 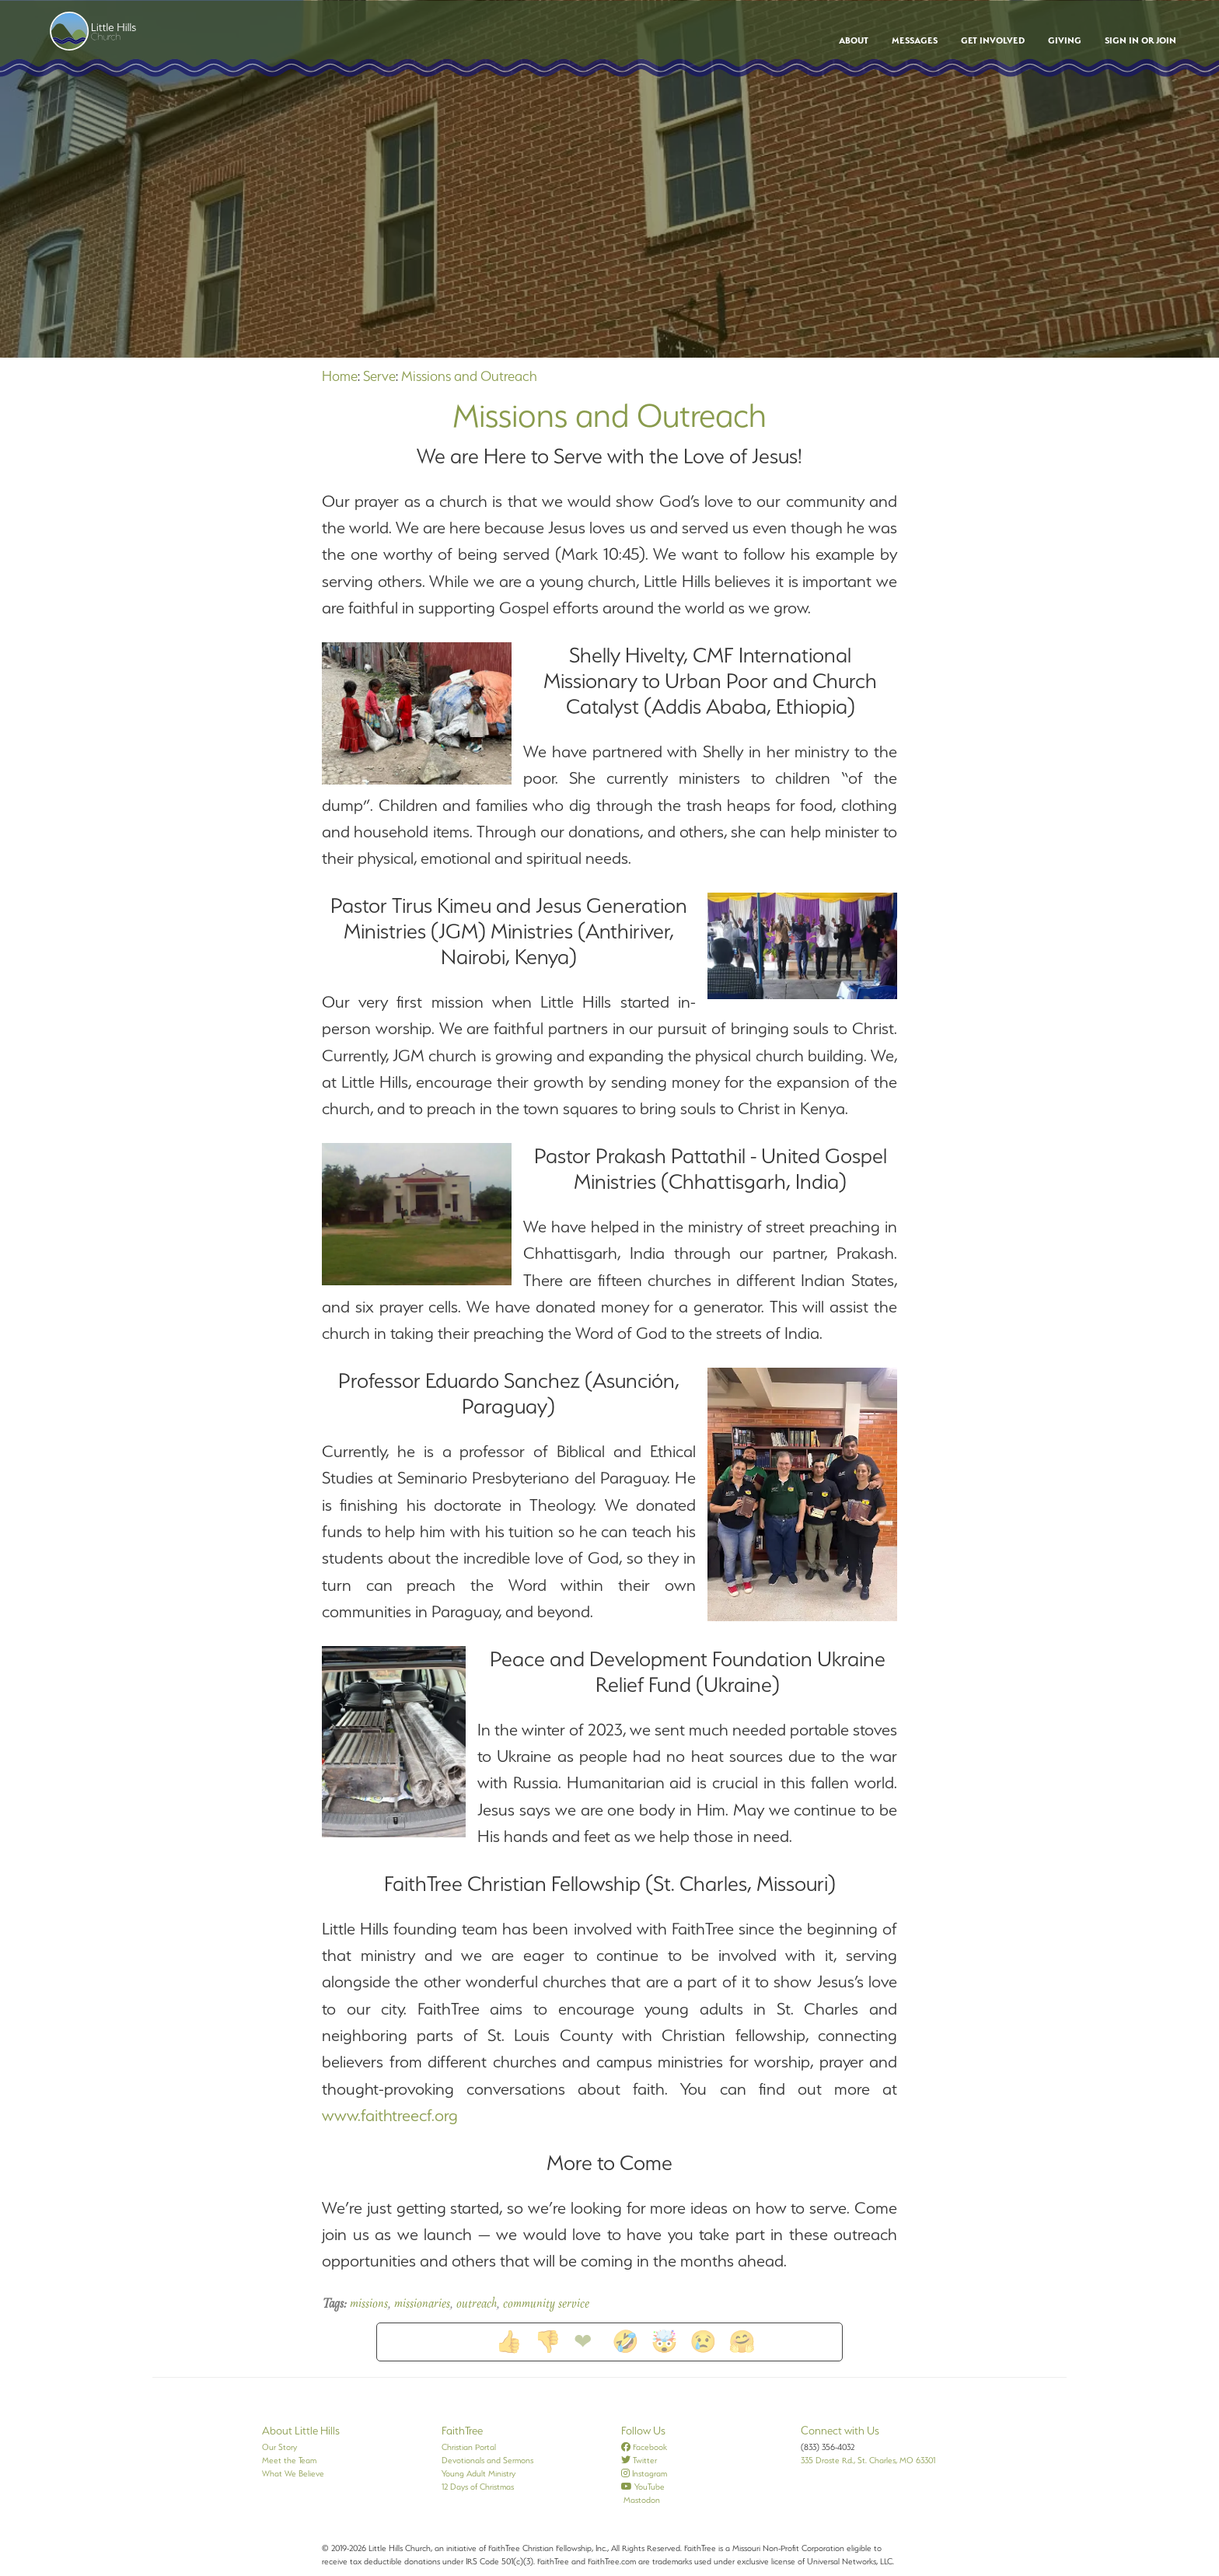 I want to click on Follow Us, so click(x=643, y=2430).